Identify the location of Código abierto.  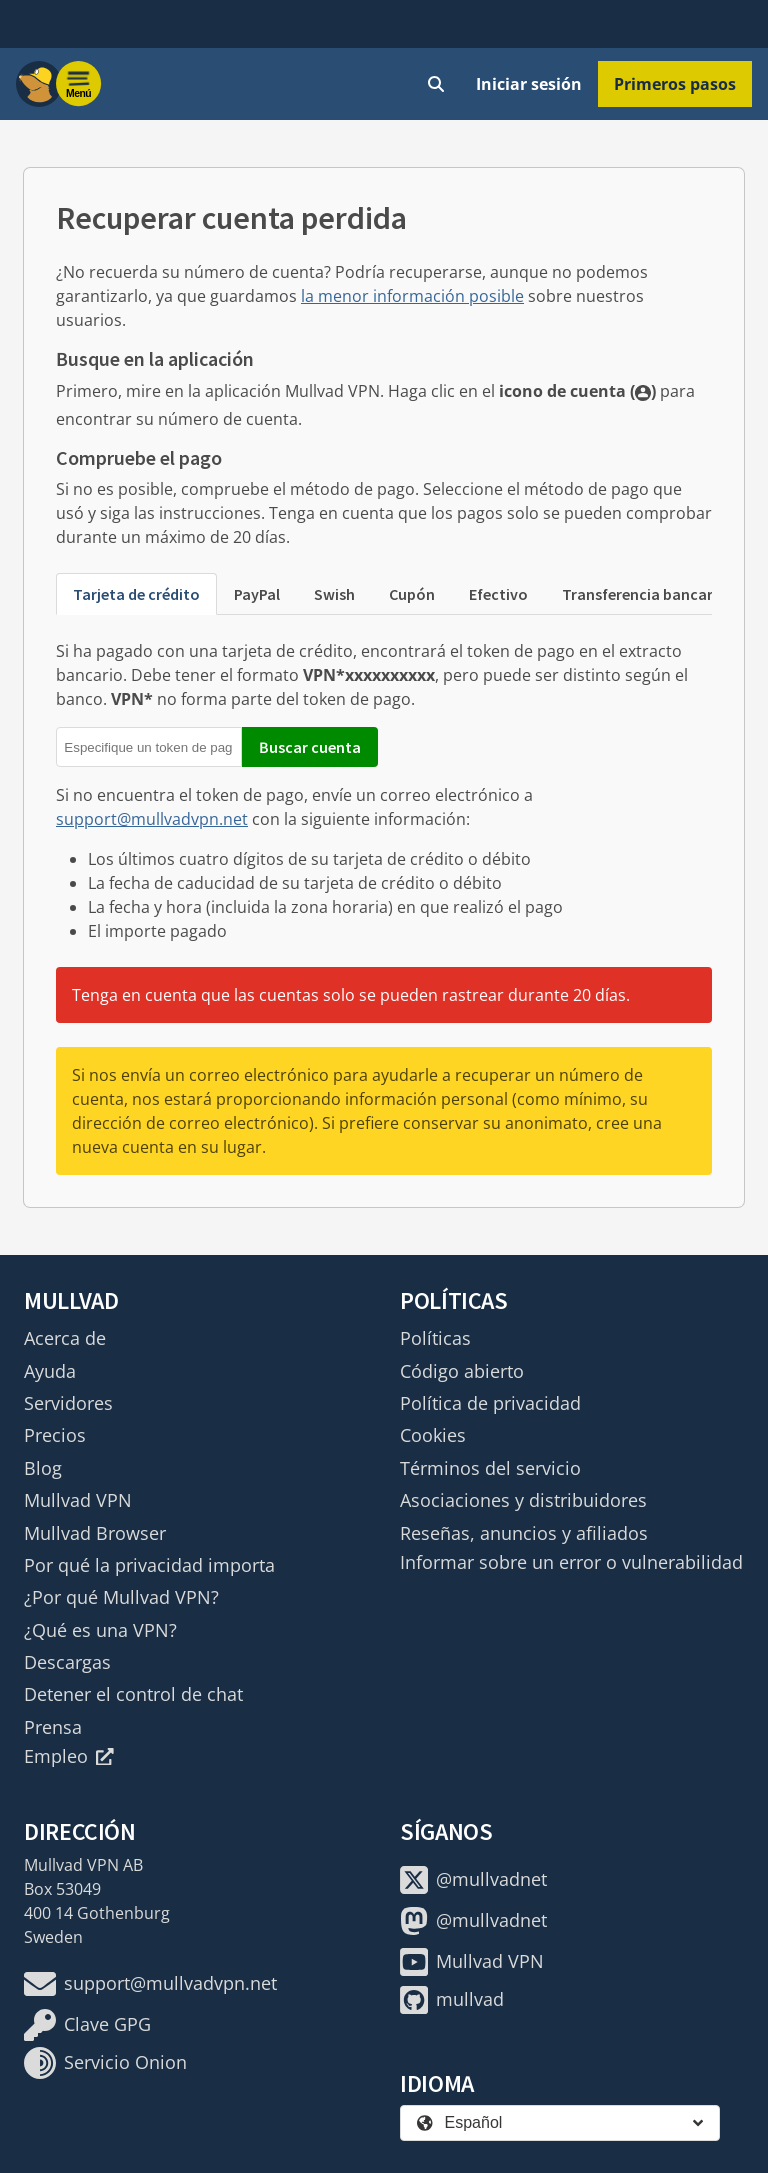
(462, 1371).